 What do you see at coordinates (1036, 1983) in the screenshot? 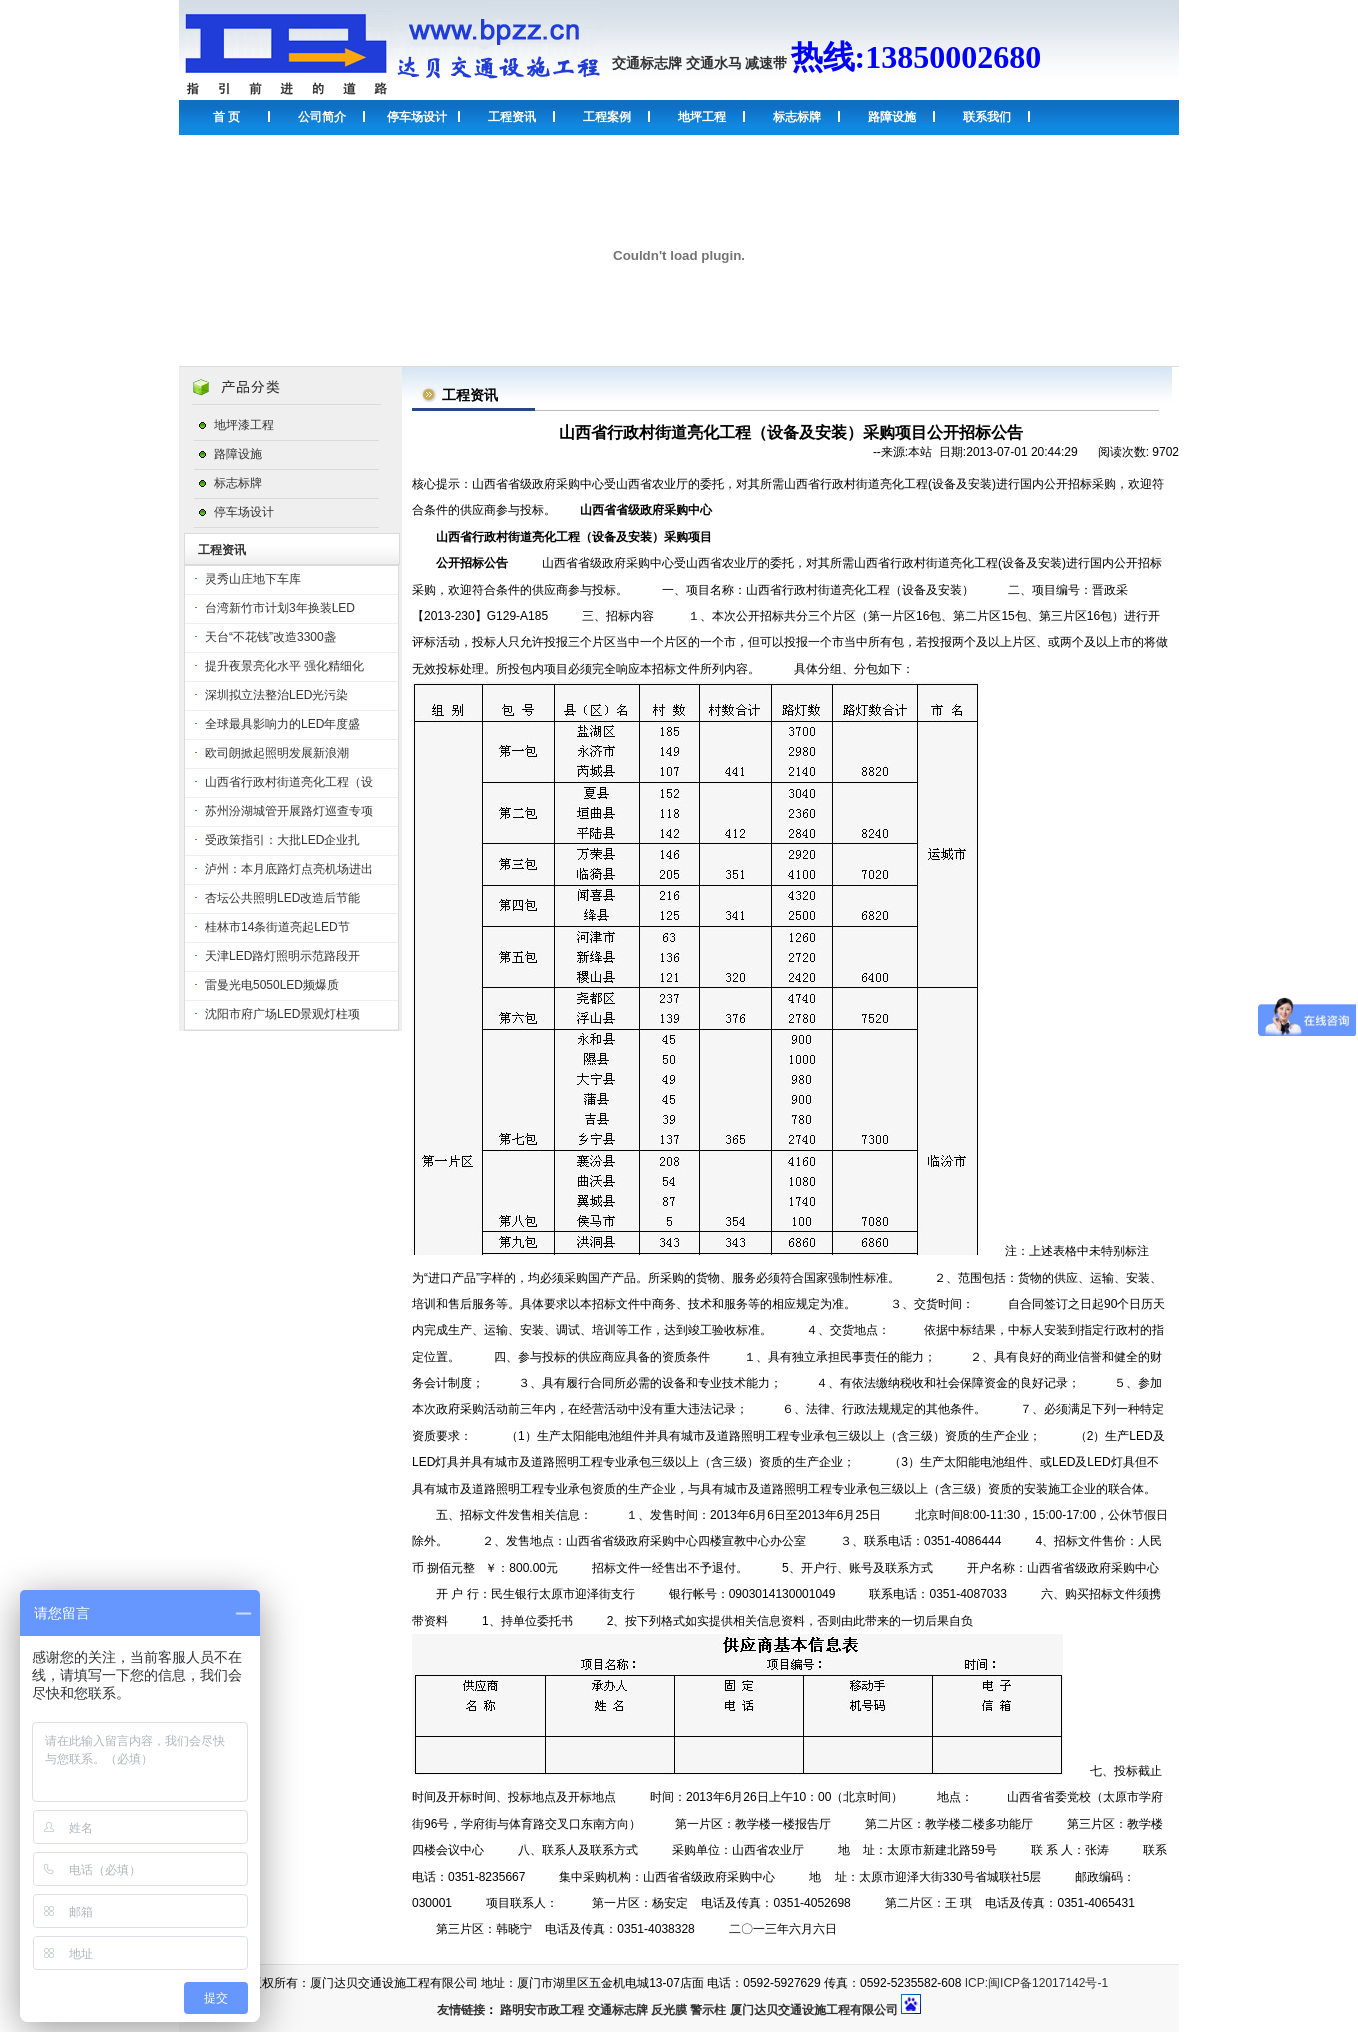
I see `ICP:闽ICP备12017142号-1` at bounding box center [1036, 1983].